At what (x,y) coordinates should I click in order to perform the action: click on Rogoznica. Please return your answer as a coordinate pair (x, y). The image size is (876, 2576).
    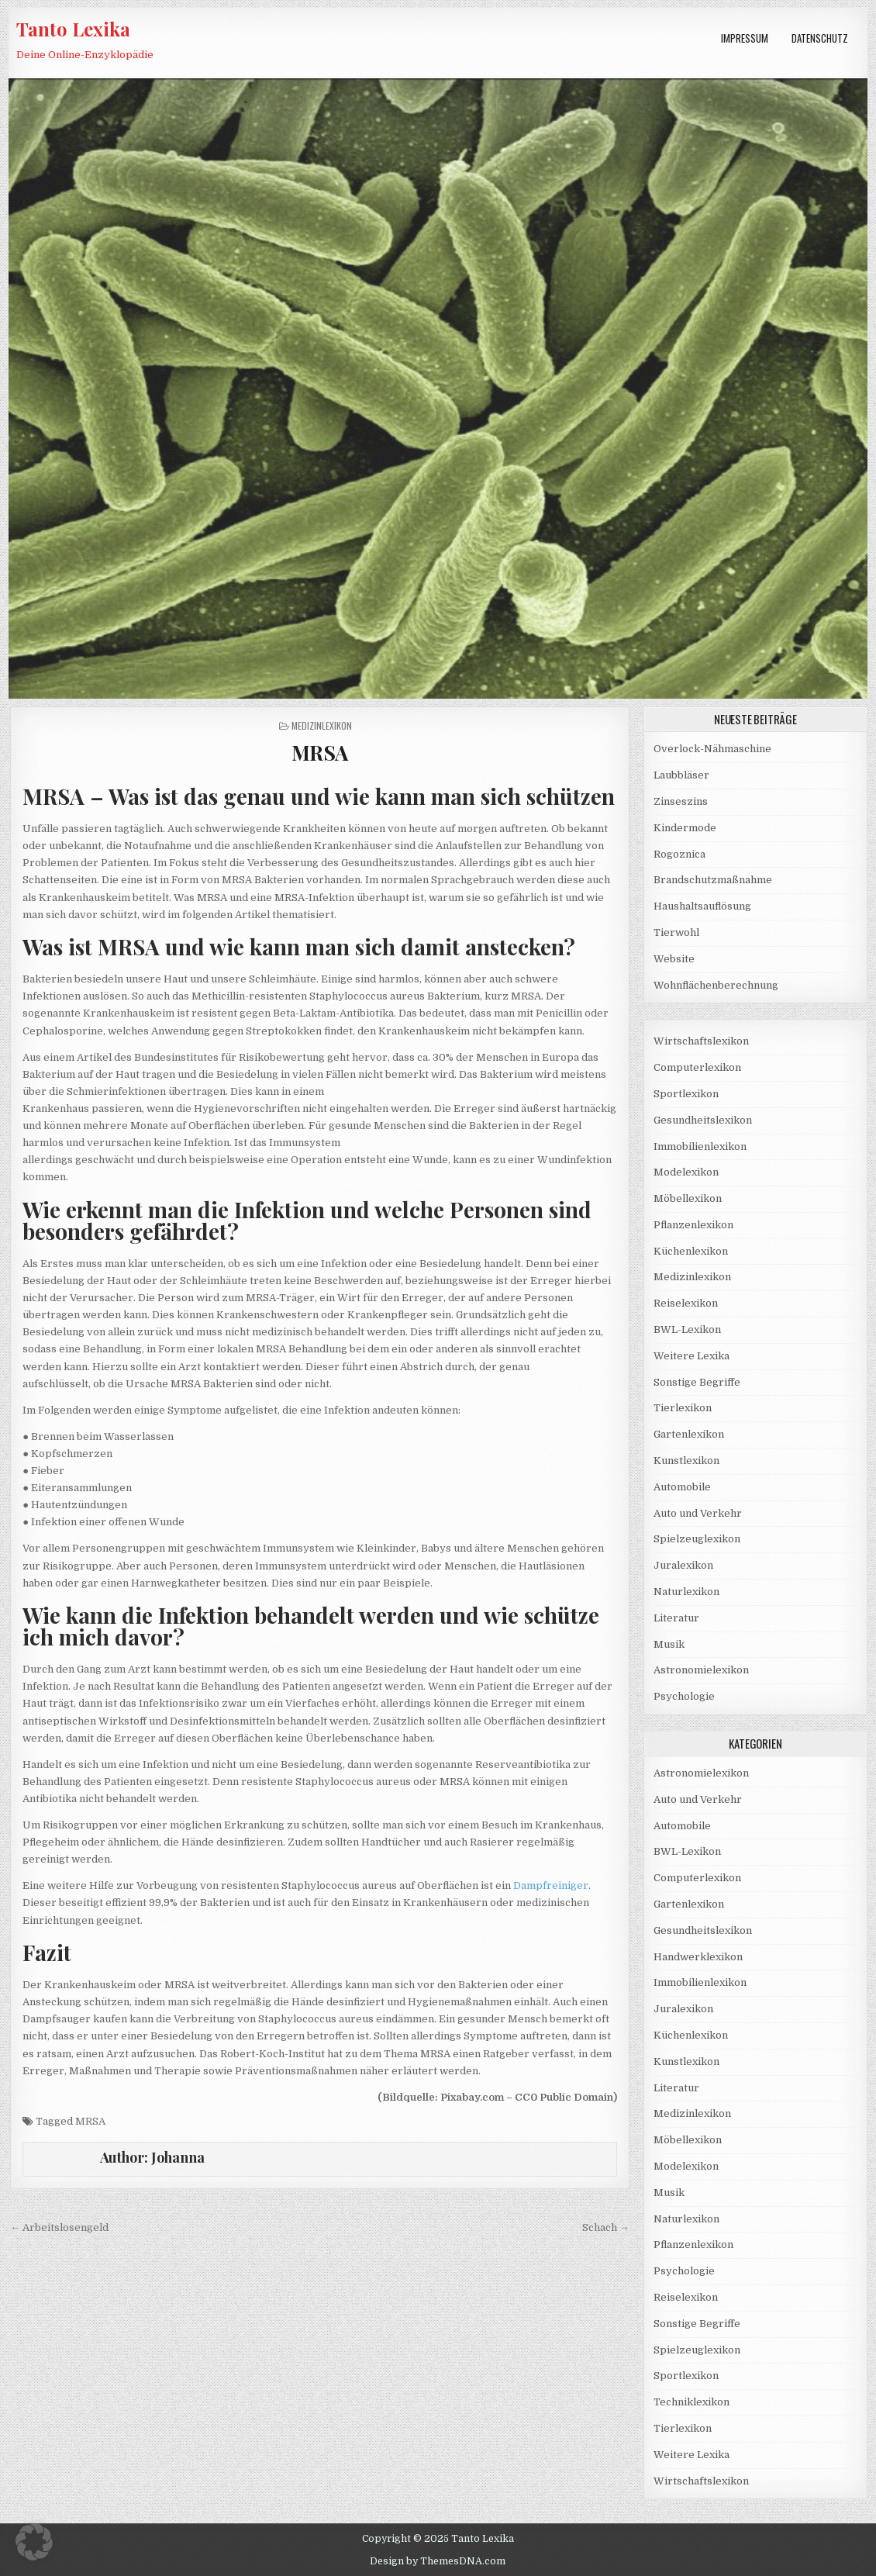
    Looking at the image, I should click on (679, 854).